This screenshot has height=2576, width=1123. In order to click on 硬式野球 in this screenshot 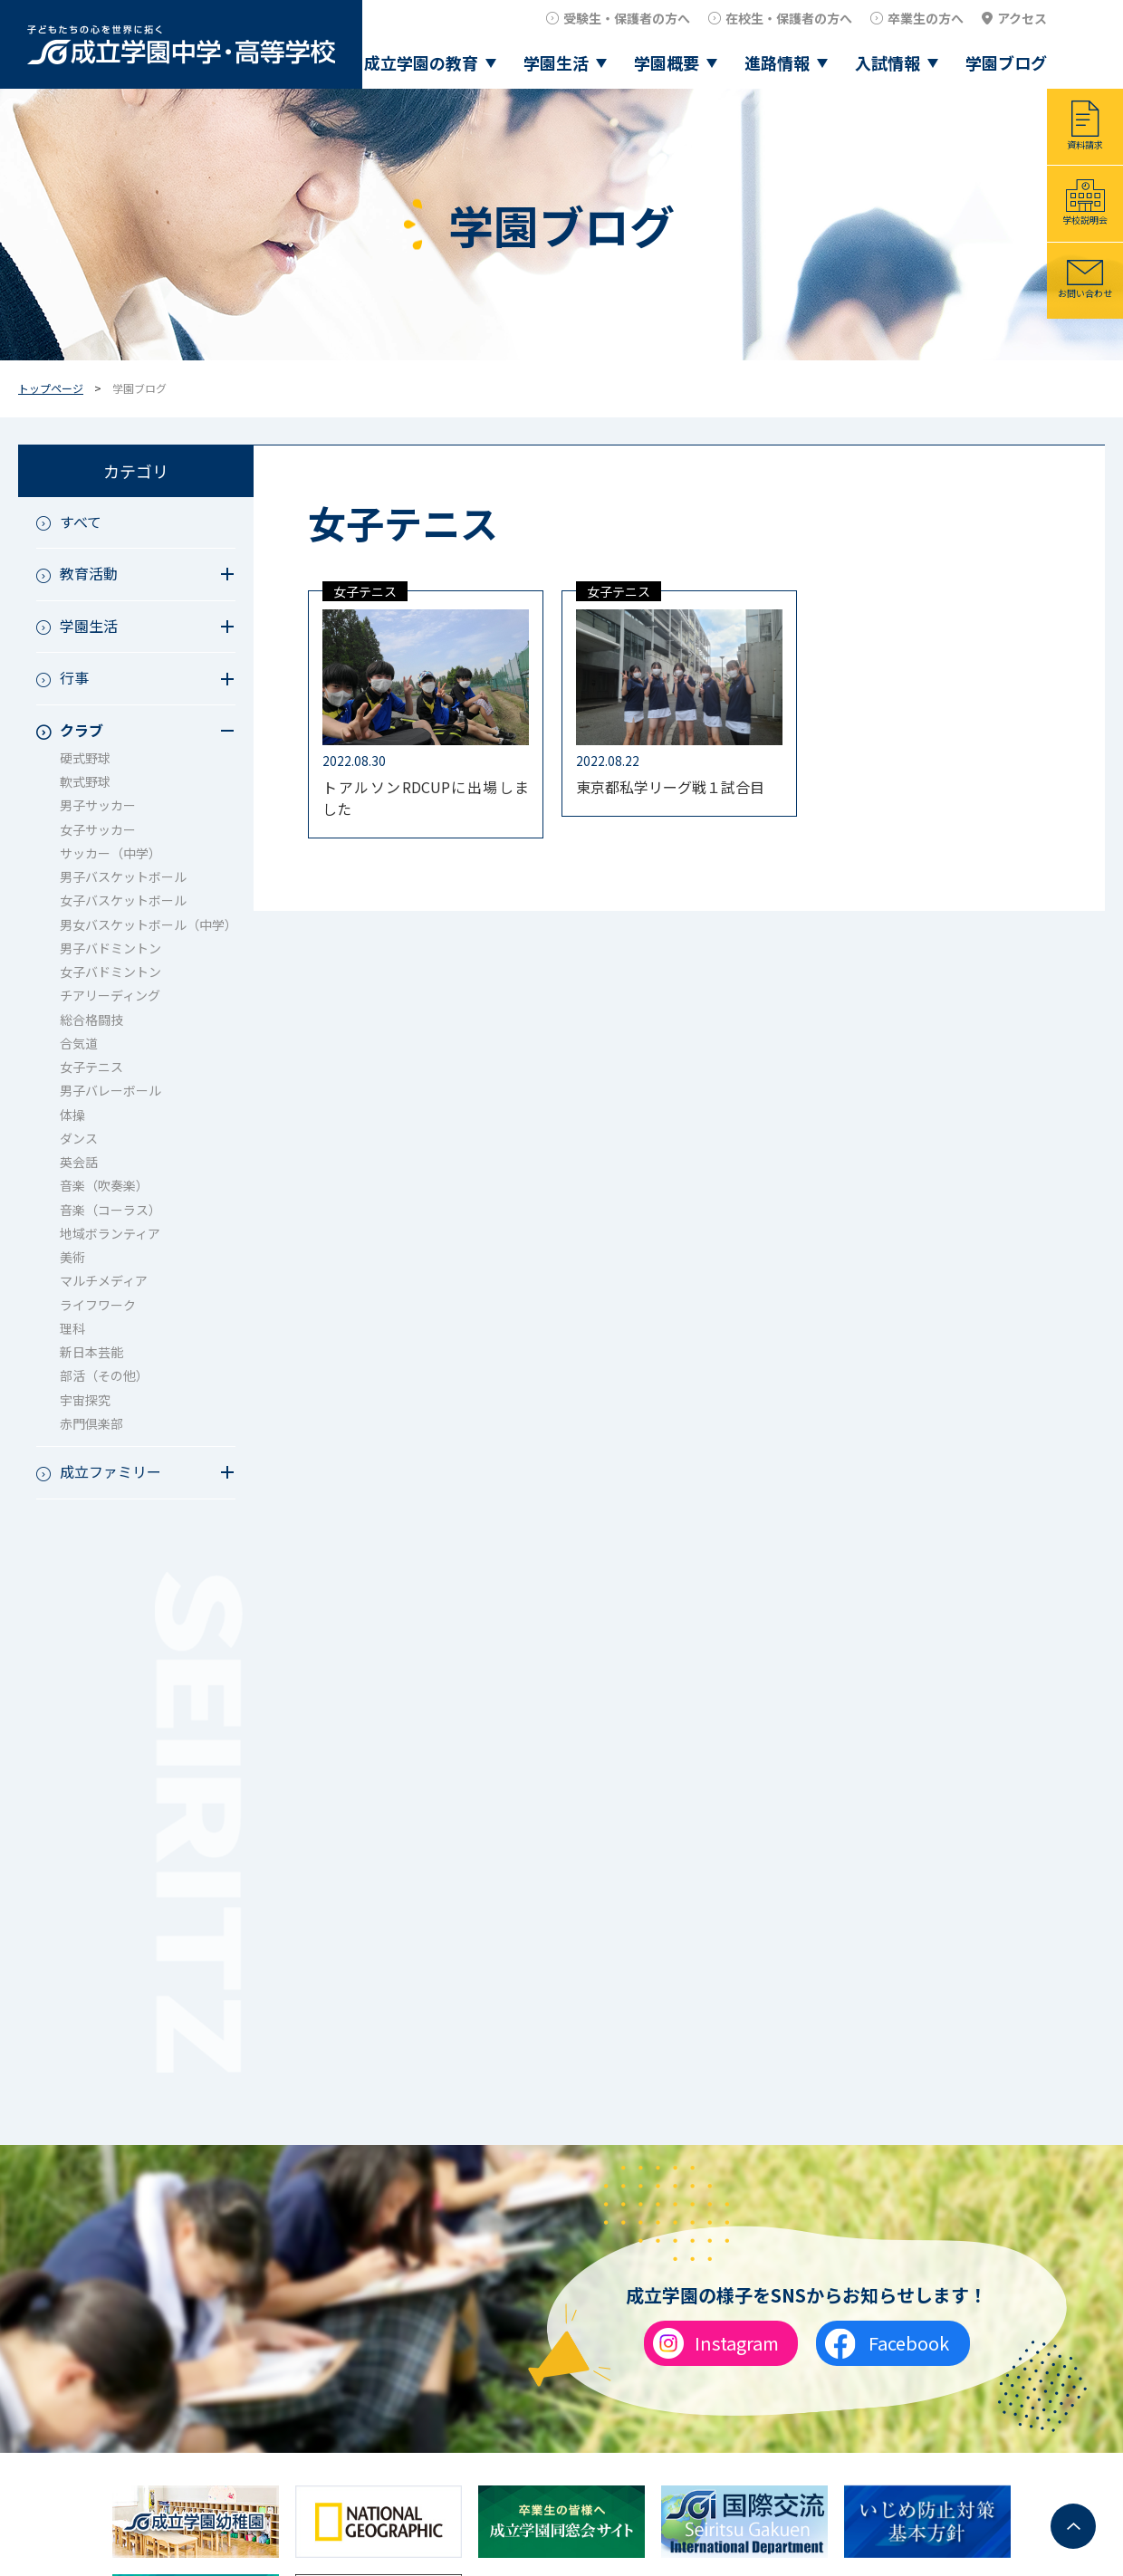, I will do `click(85, 758)`.